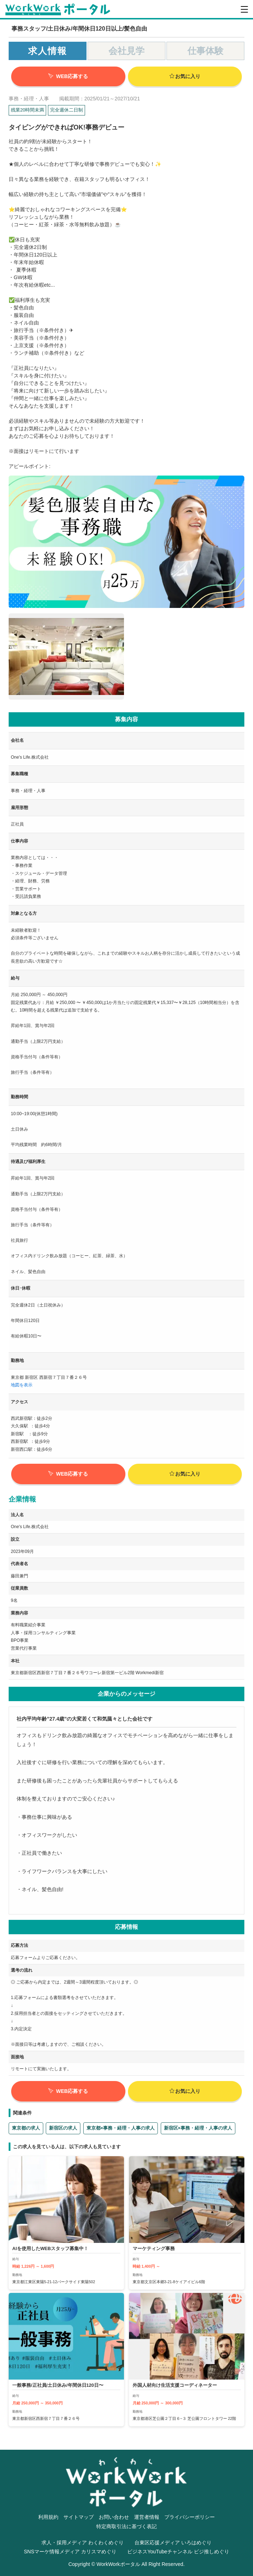 Image resolution: width=253 pixels, height=2576 pixels. What do you see at coordinates (198, 2128) in the screenshot?
I see `新宿区×事務・経理・人事の求人` at bounding box center [198, 2128].